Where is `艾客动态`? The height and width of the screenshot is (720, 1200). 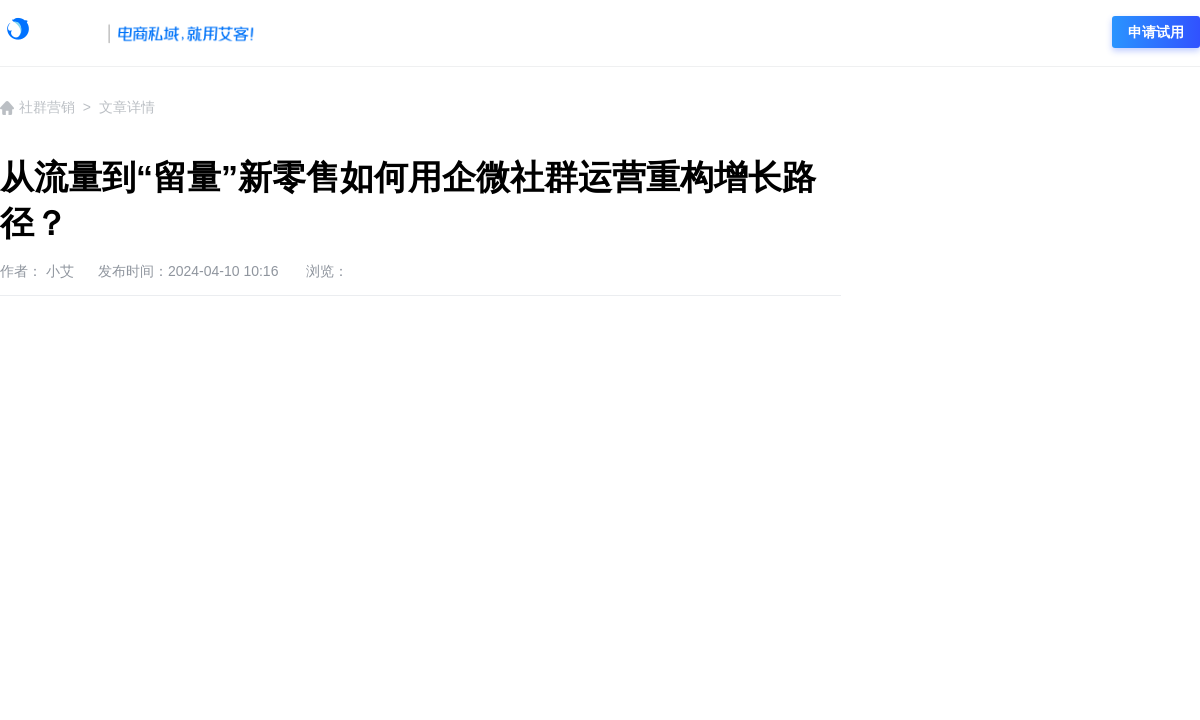 艾客动态 is located at coordinates (413, 33).